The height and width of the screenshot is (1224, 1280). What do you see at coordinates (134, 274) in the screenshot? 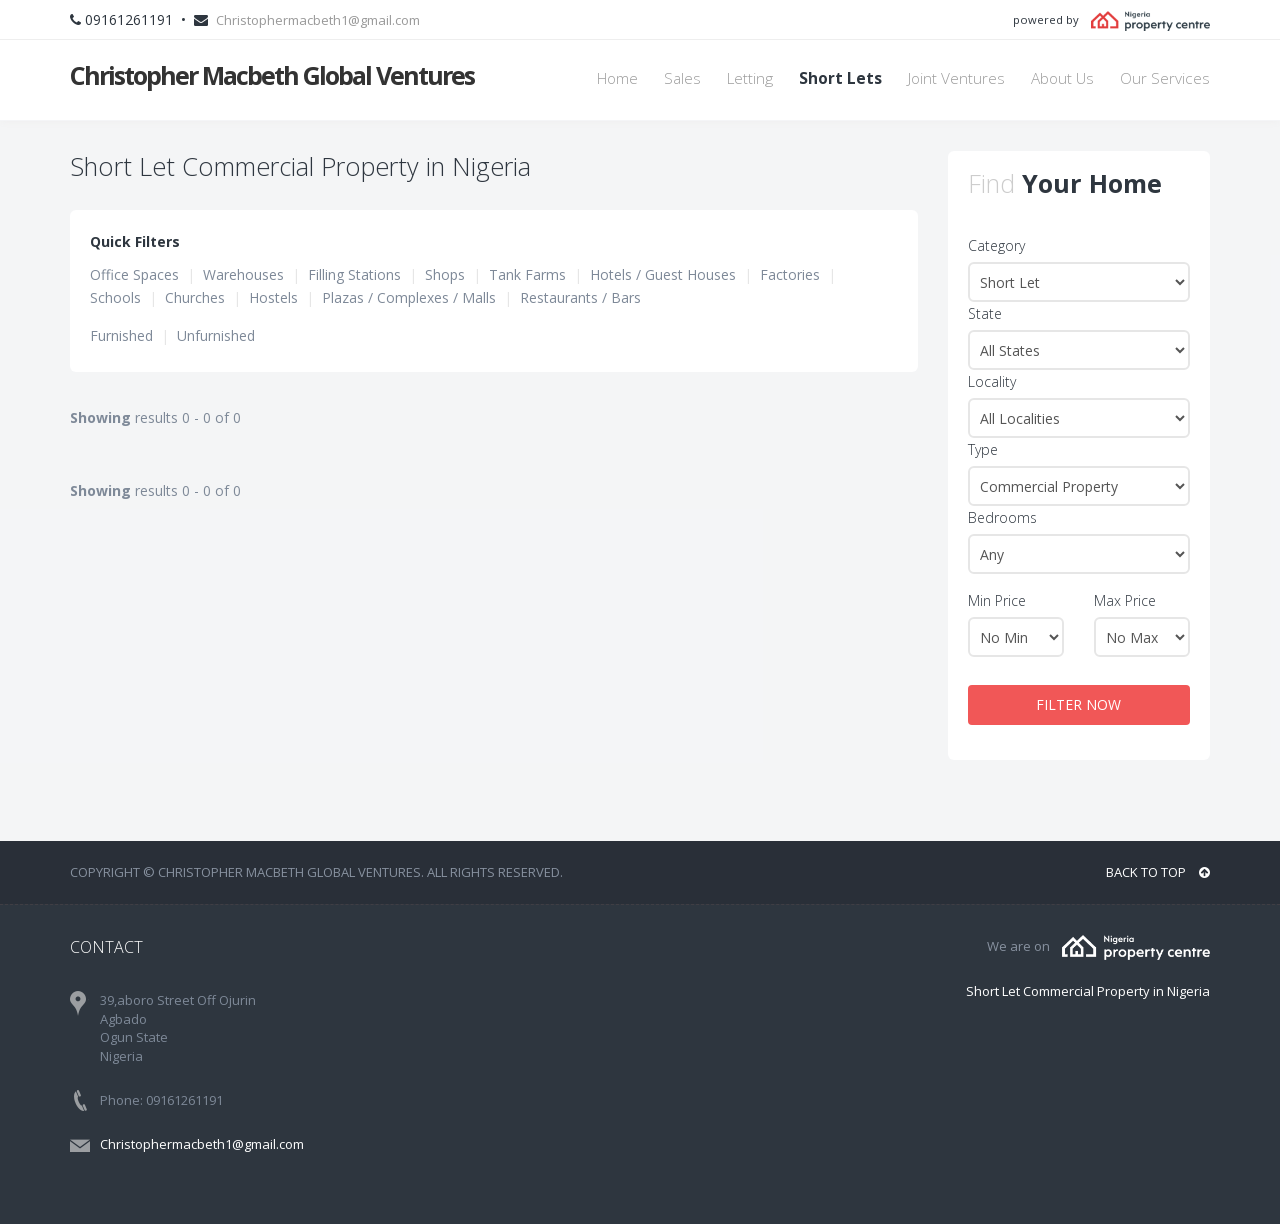
I see `Office Spaces` at bounding box center [134, 274].